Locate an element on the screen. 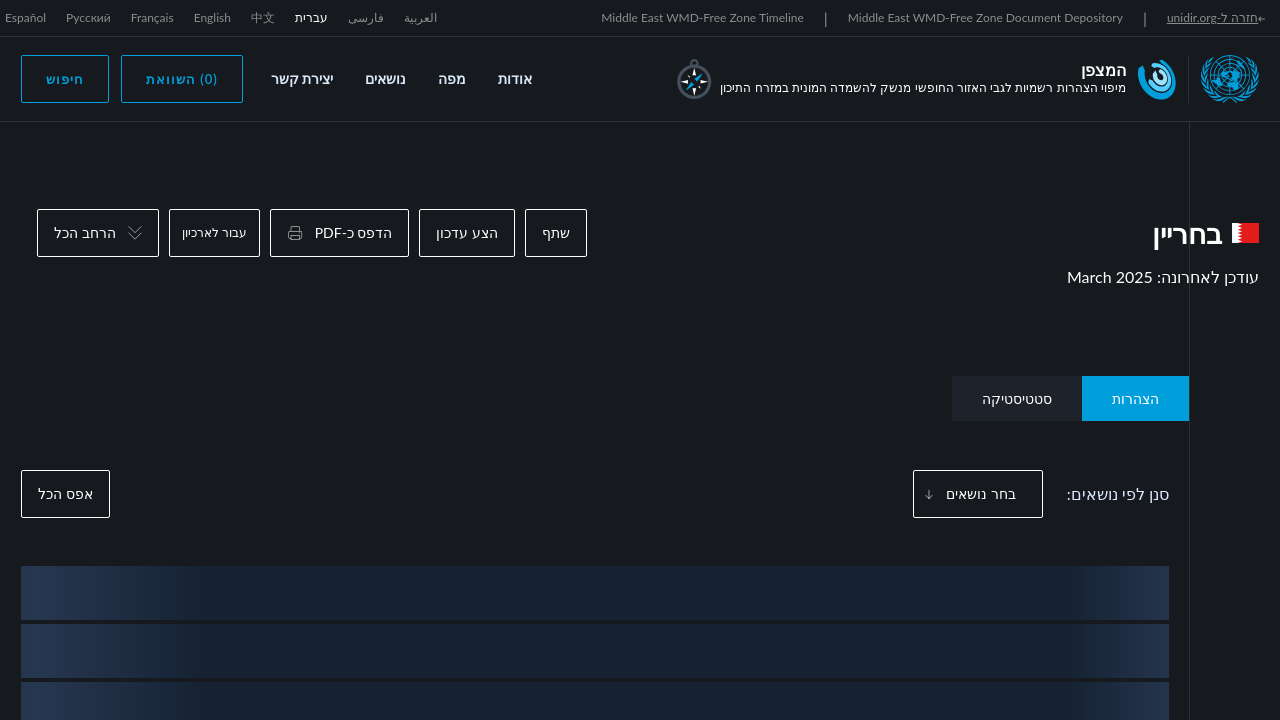 Image resolution: width=1280 pixels, height=720 pixels. אפס הכל is located at coordinates (65, 493).